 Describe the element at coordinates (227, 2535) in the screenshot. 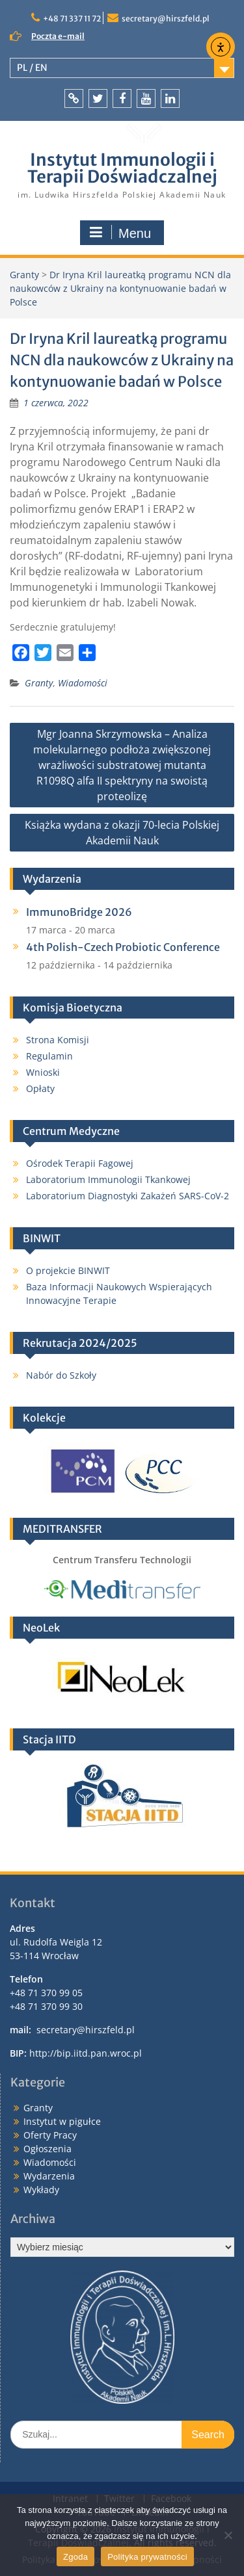

I see `[Nie wyrażam zgody]` at that location.